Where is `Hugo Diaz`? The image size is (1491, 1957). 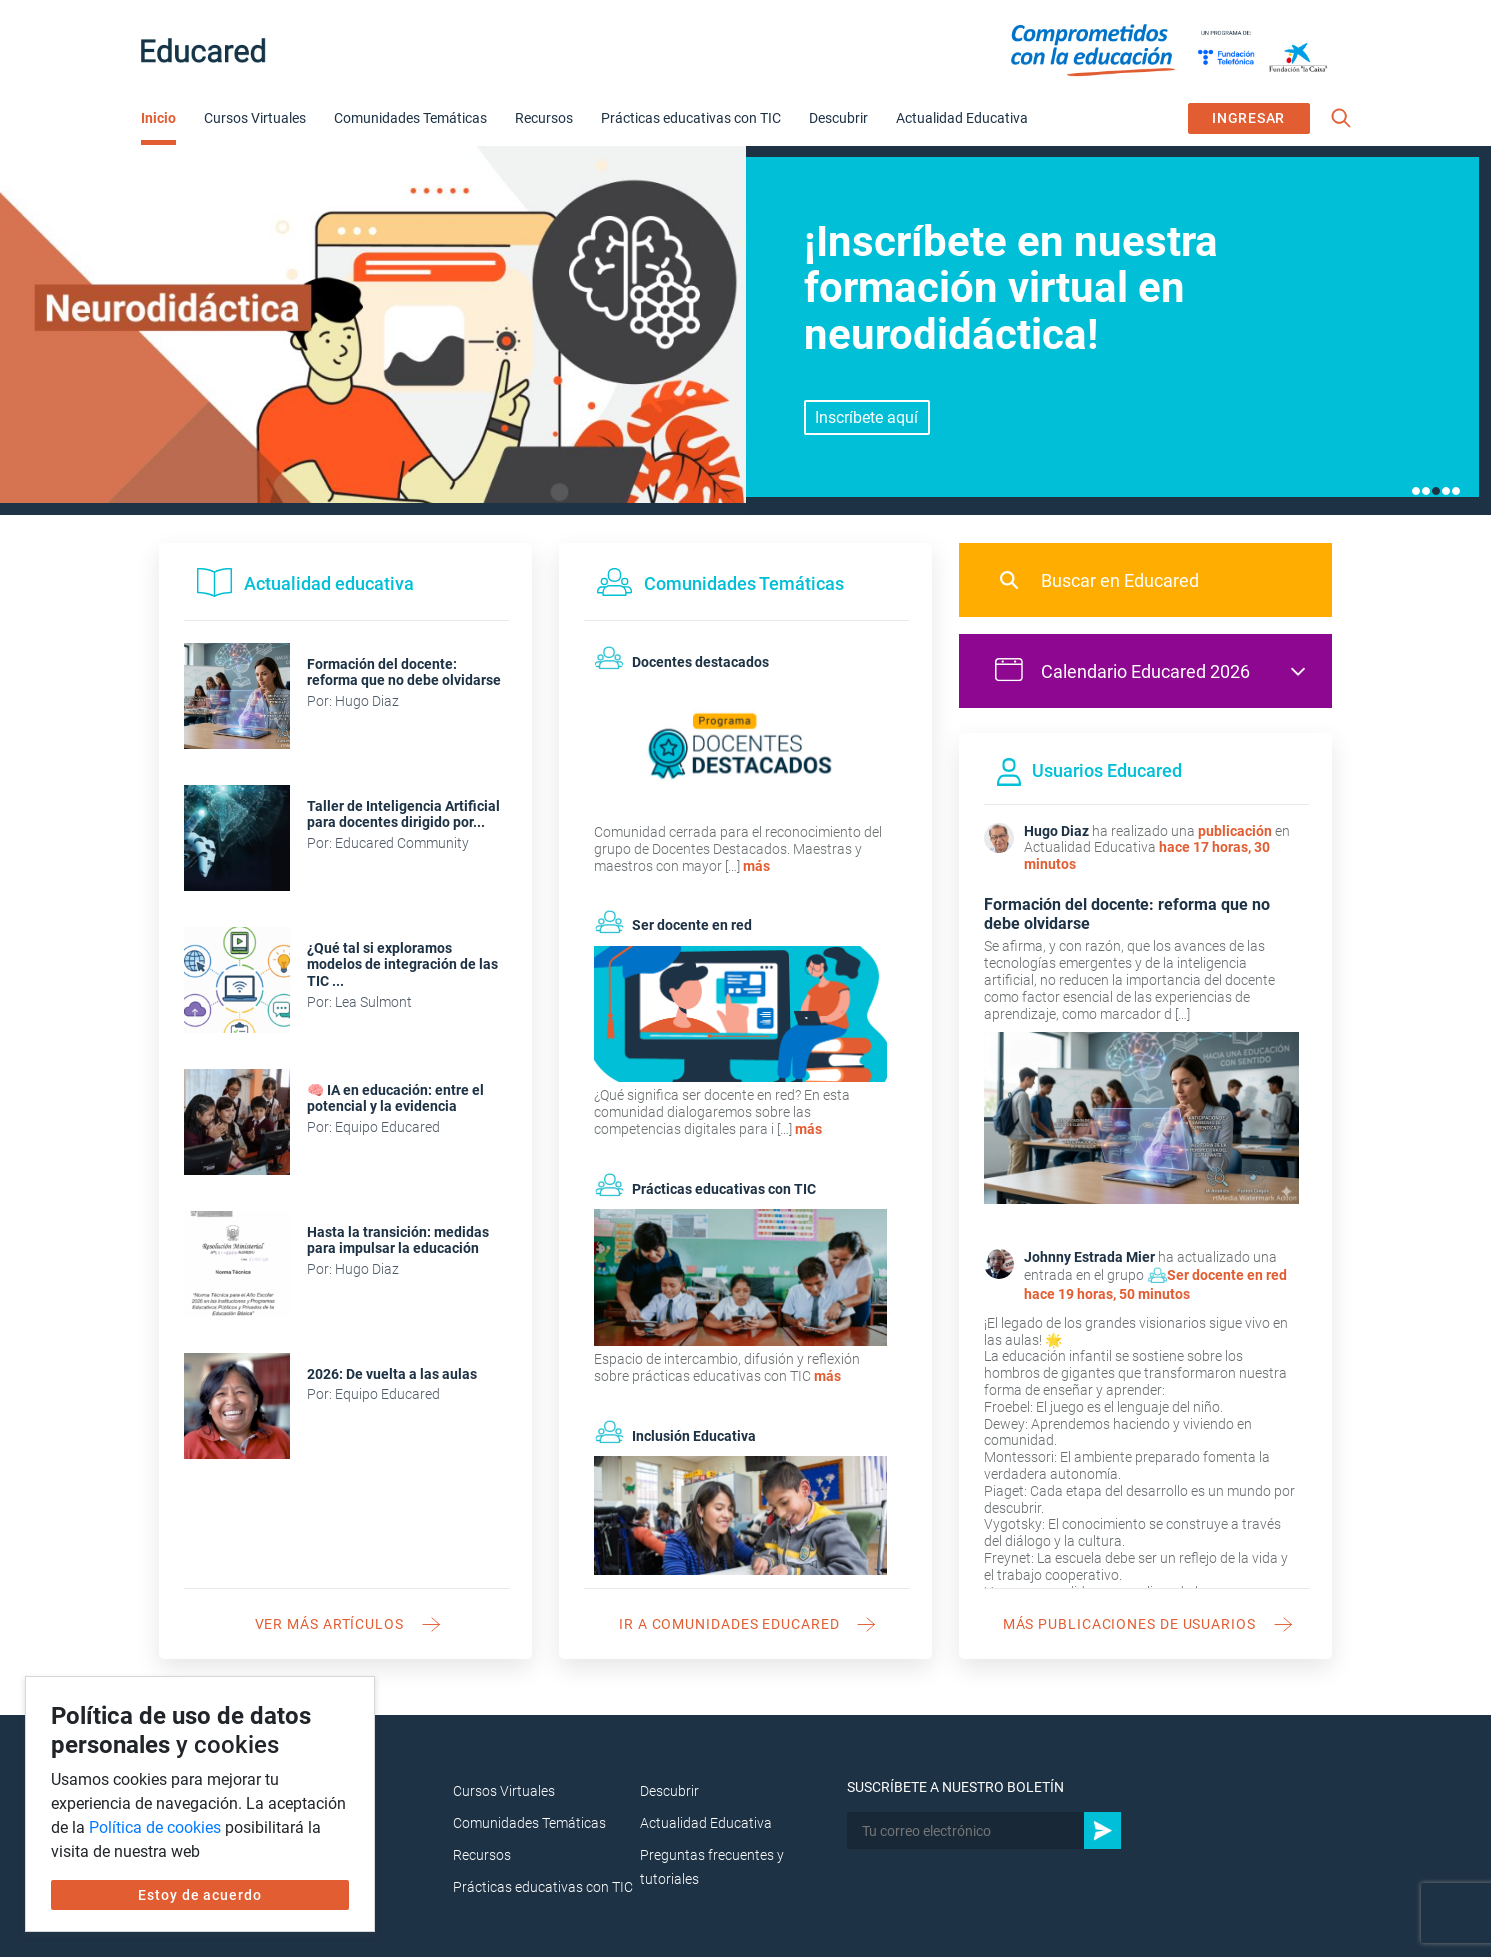 Hugo Diaz is located at coordinates (1056, 831).